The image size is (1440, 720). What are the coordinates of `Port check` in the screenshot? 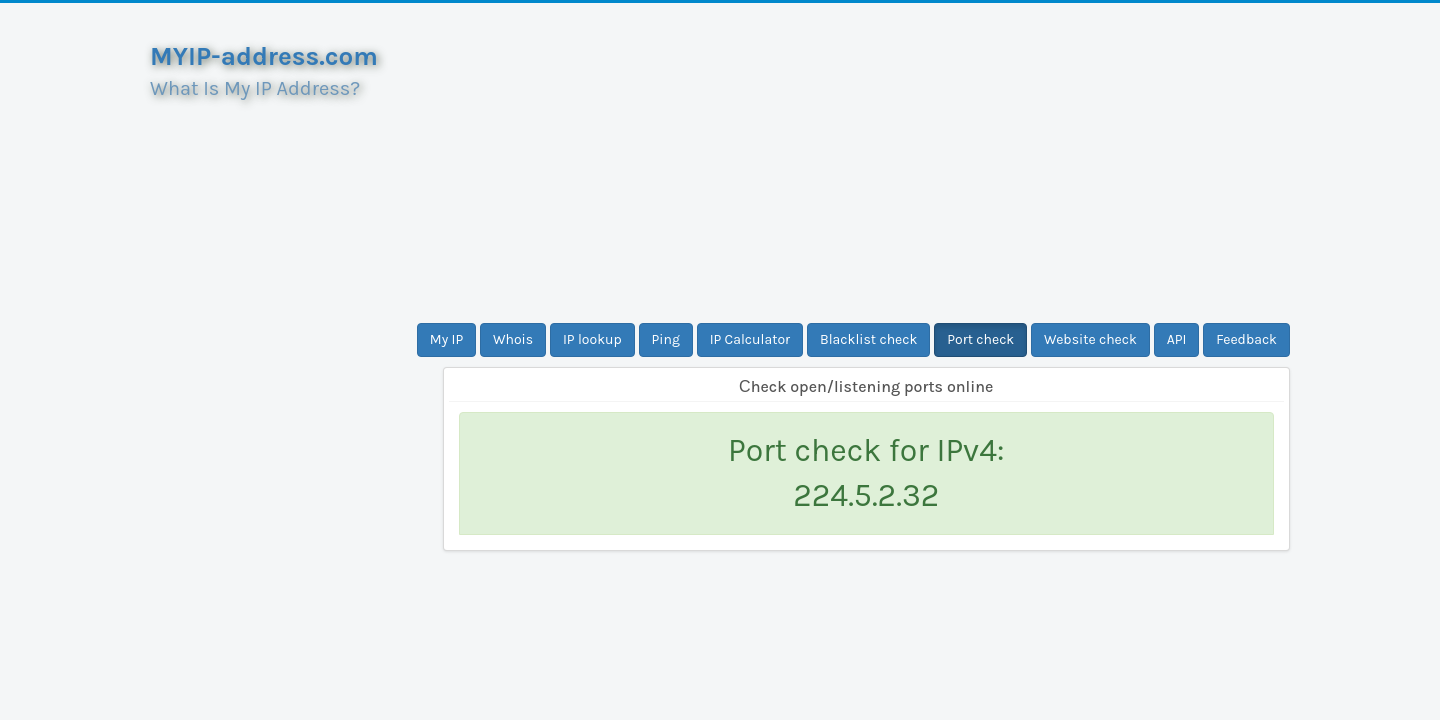 It's located at (980, 339).